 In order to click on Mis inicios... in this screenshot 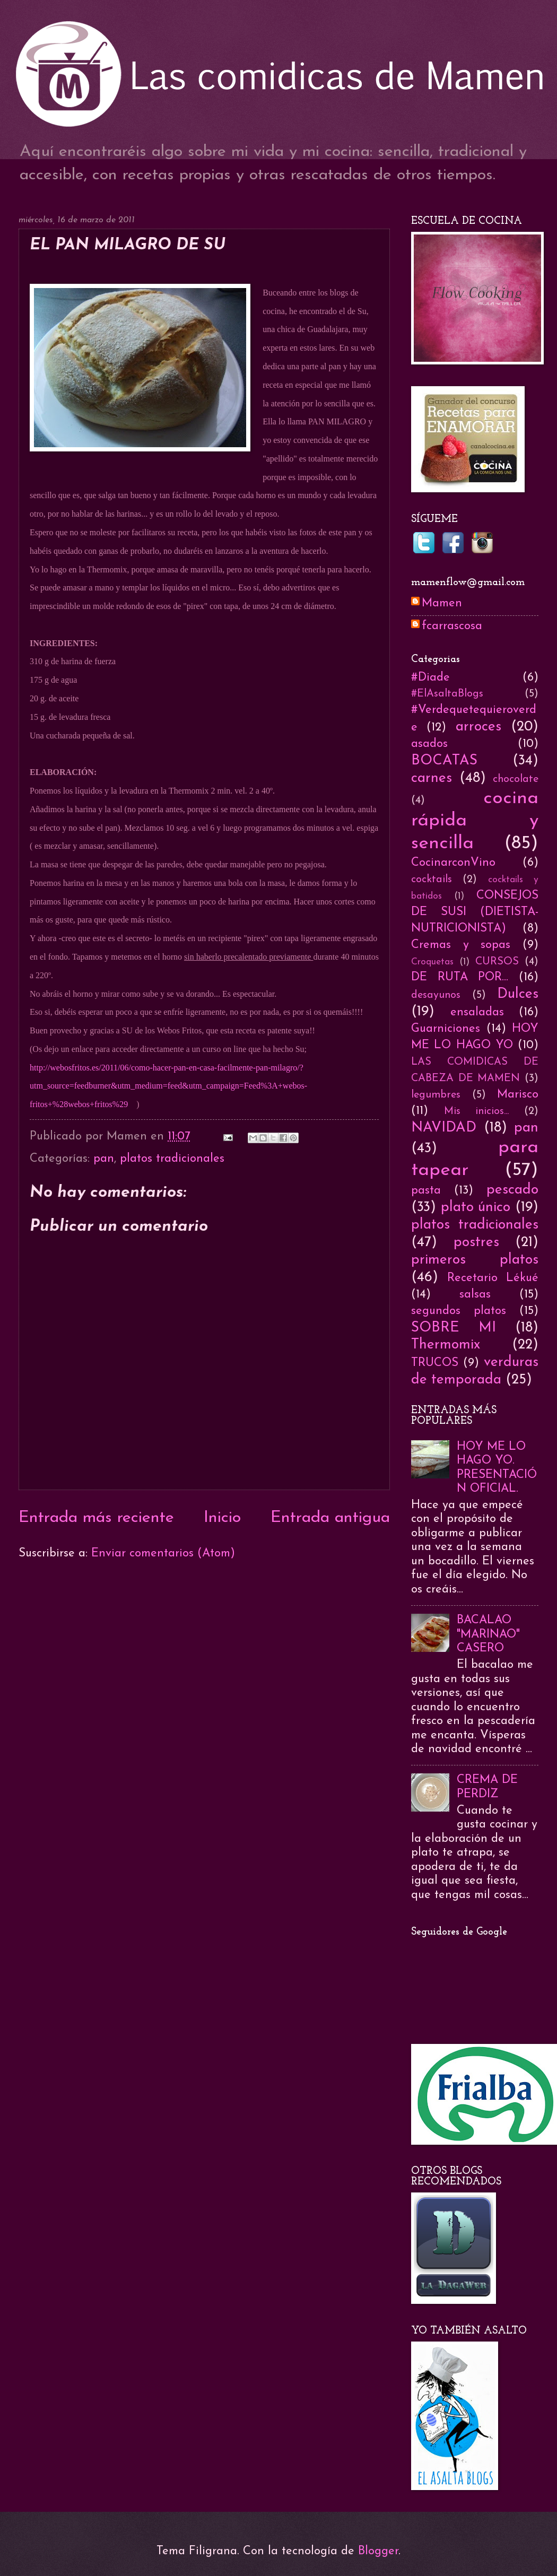, I will do `click(476, 1111)`.